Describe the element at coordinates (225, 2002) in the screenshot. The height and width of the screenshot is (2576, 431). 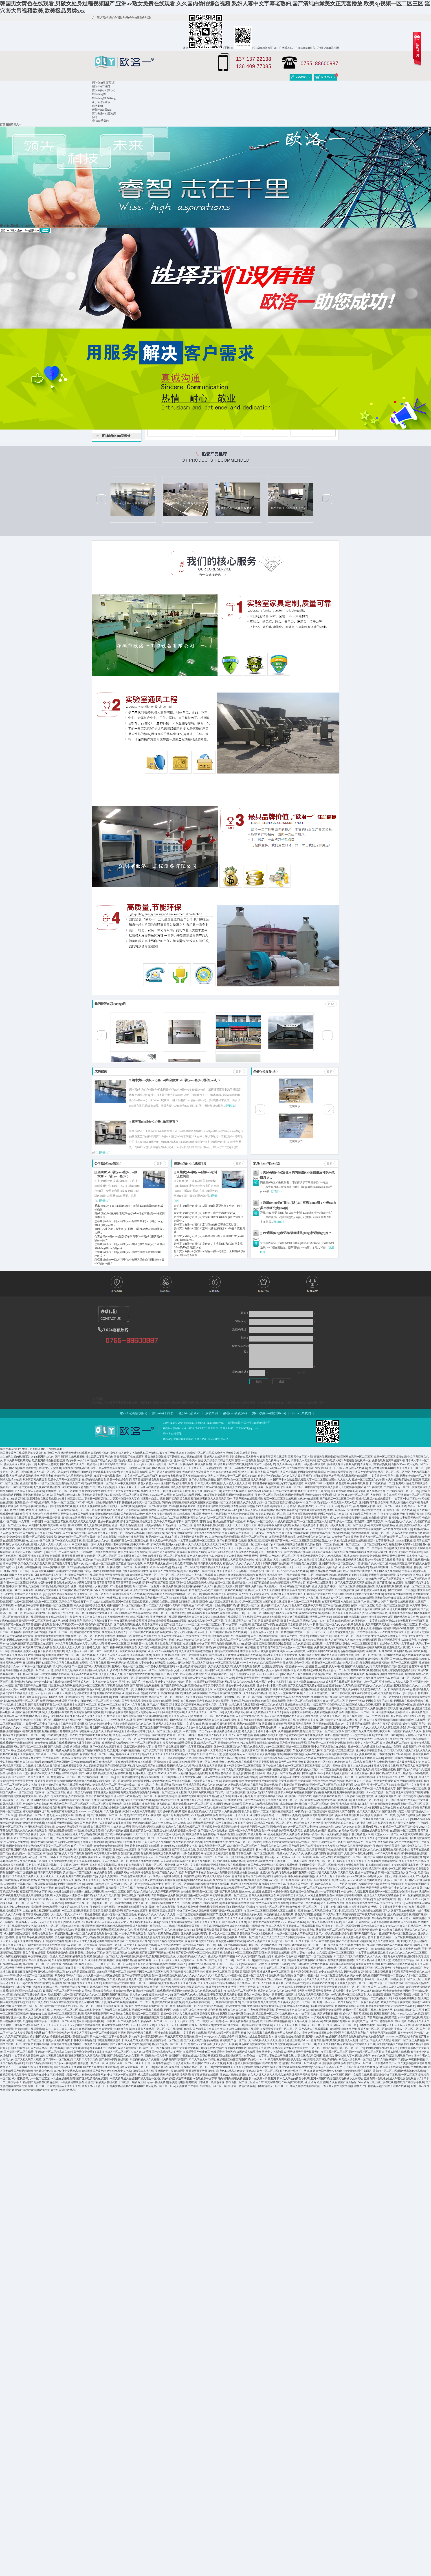
I see `十八禁在线观看地址免费` at that location.